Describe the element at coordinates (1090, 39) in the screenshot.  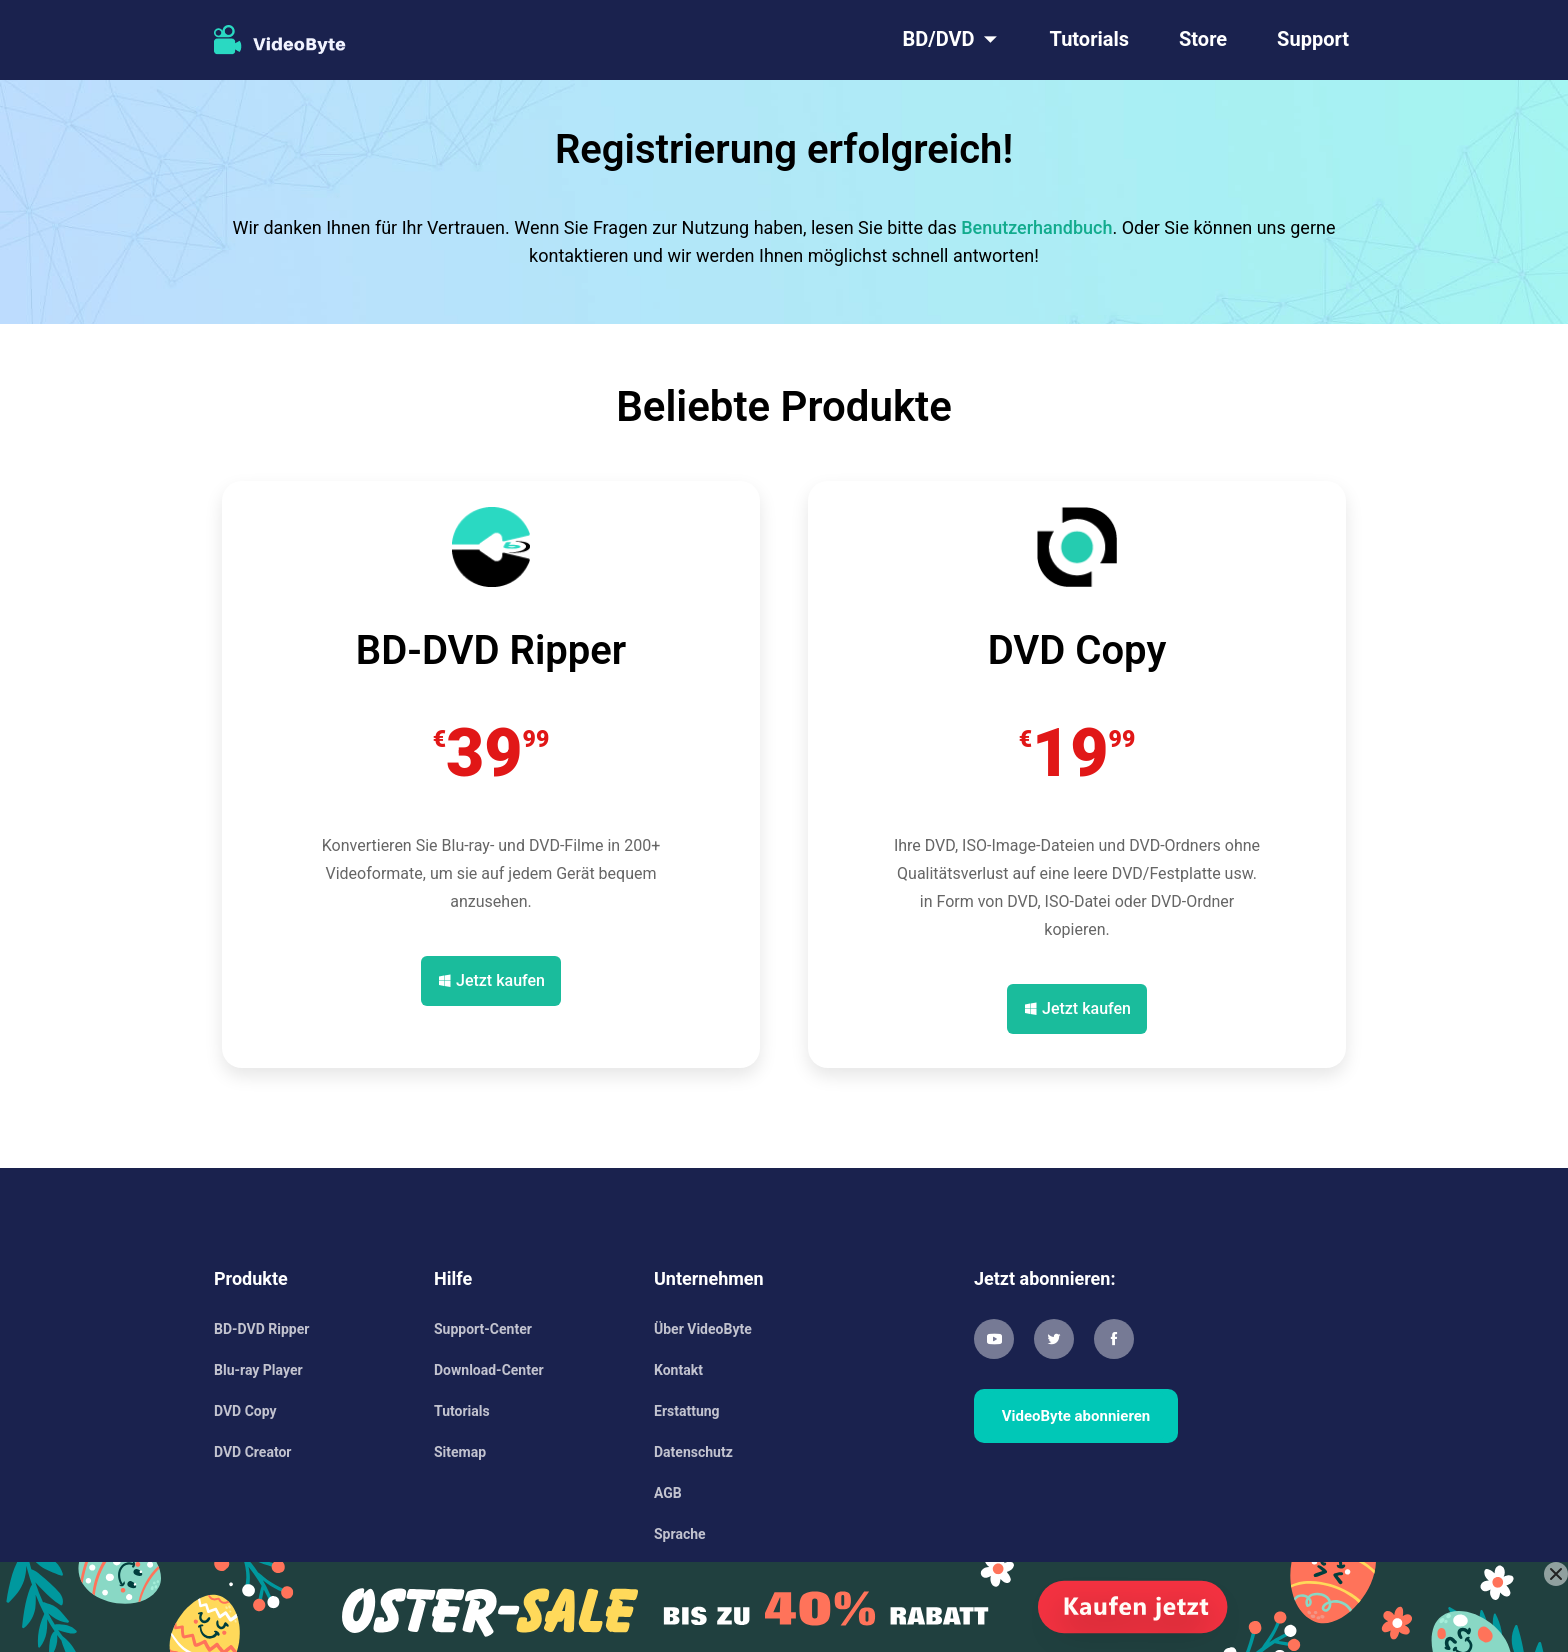
I see `Tutorials` at that location.